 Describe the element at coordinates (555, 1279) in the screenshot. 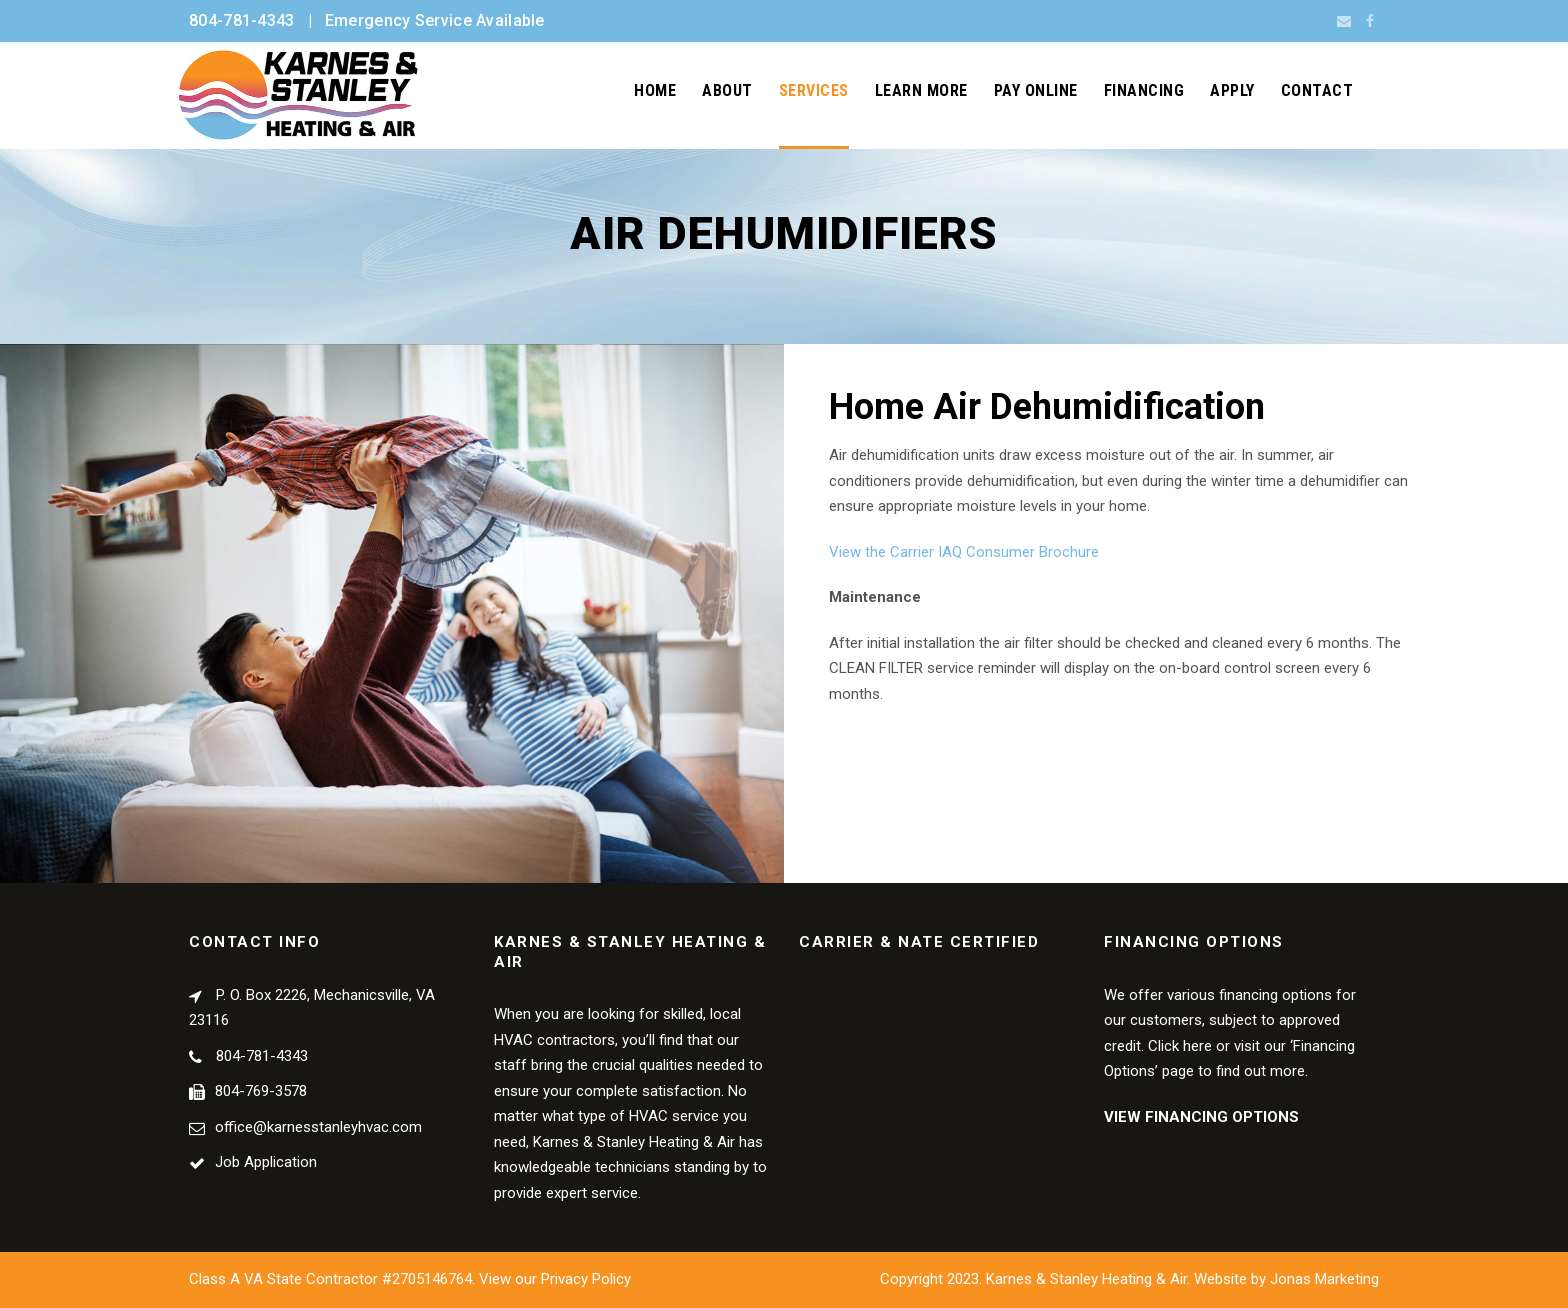

I see `View our Privacy Policy` at that location.